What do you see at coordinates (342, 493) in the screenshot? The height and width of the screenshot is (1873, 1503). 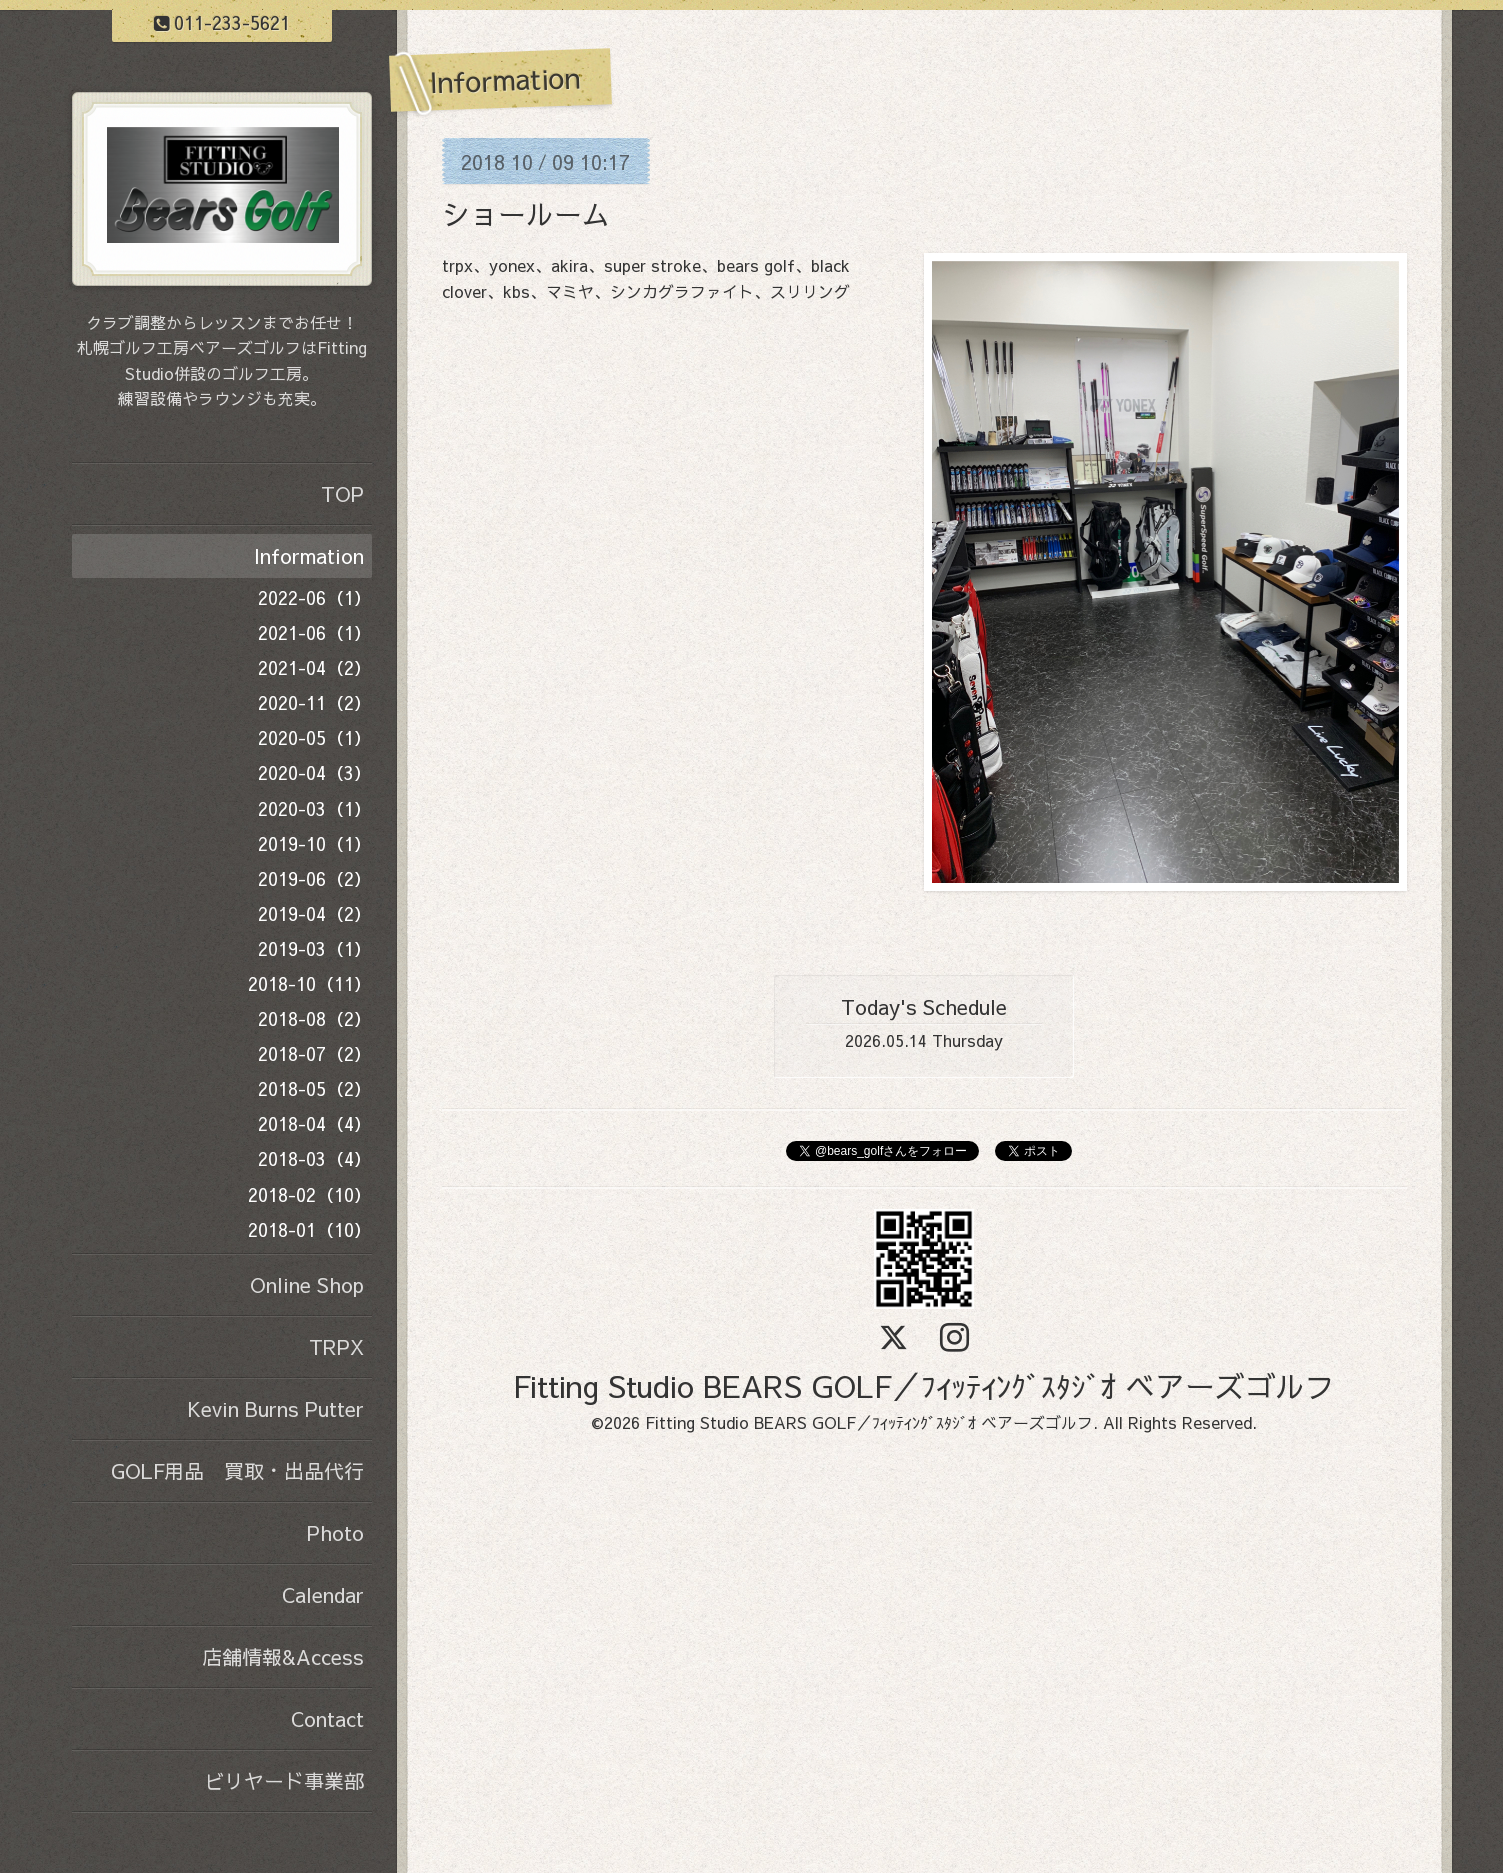 I see `TOP` at bounding box center [342, 493].